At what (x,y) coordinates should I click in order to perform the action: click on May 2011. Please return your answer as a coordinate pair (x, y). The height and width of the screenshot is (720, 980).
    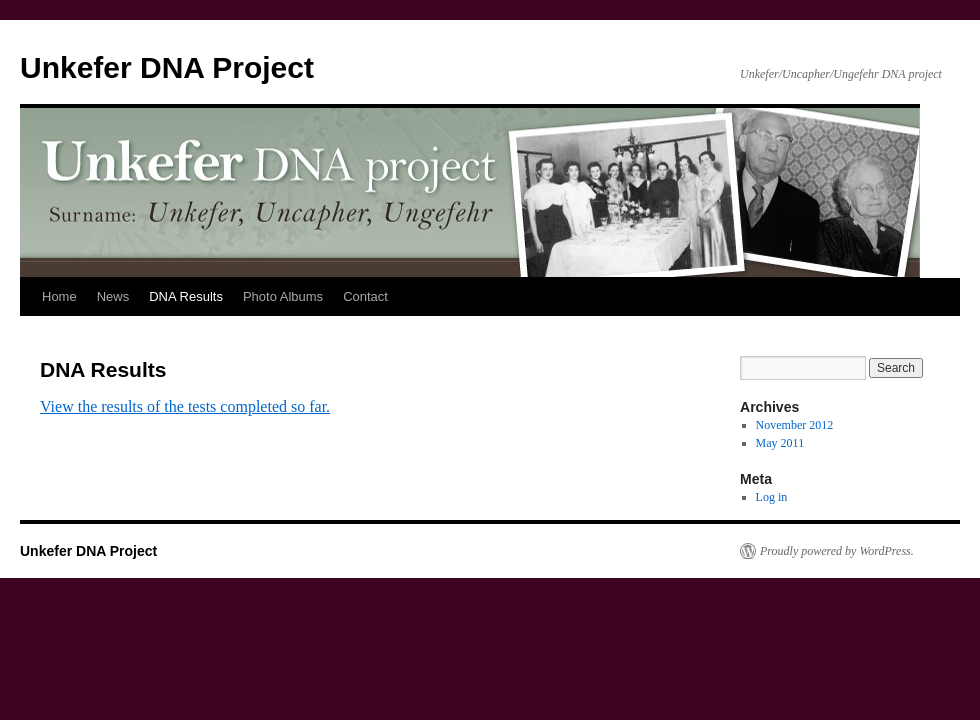
    Looking at the image, I should click on (780, 443).